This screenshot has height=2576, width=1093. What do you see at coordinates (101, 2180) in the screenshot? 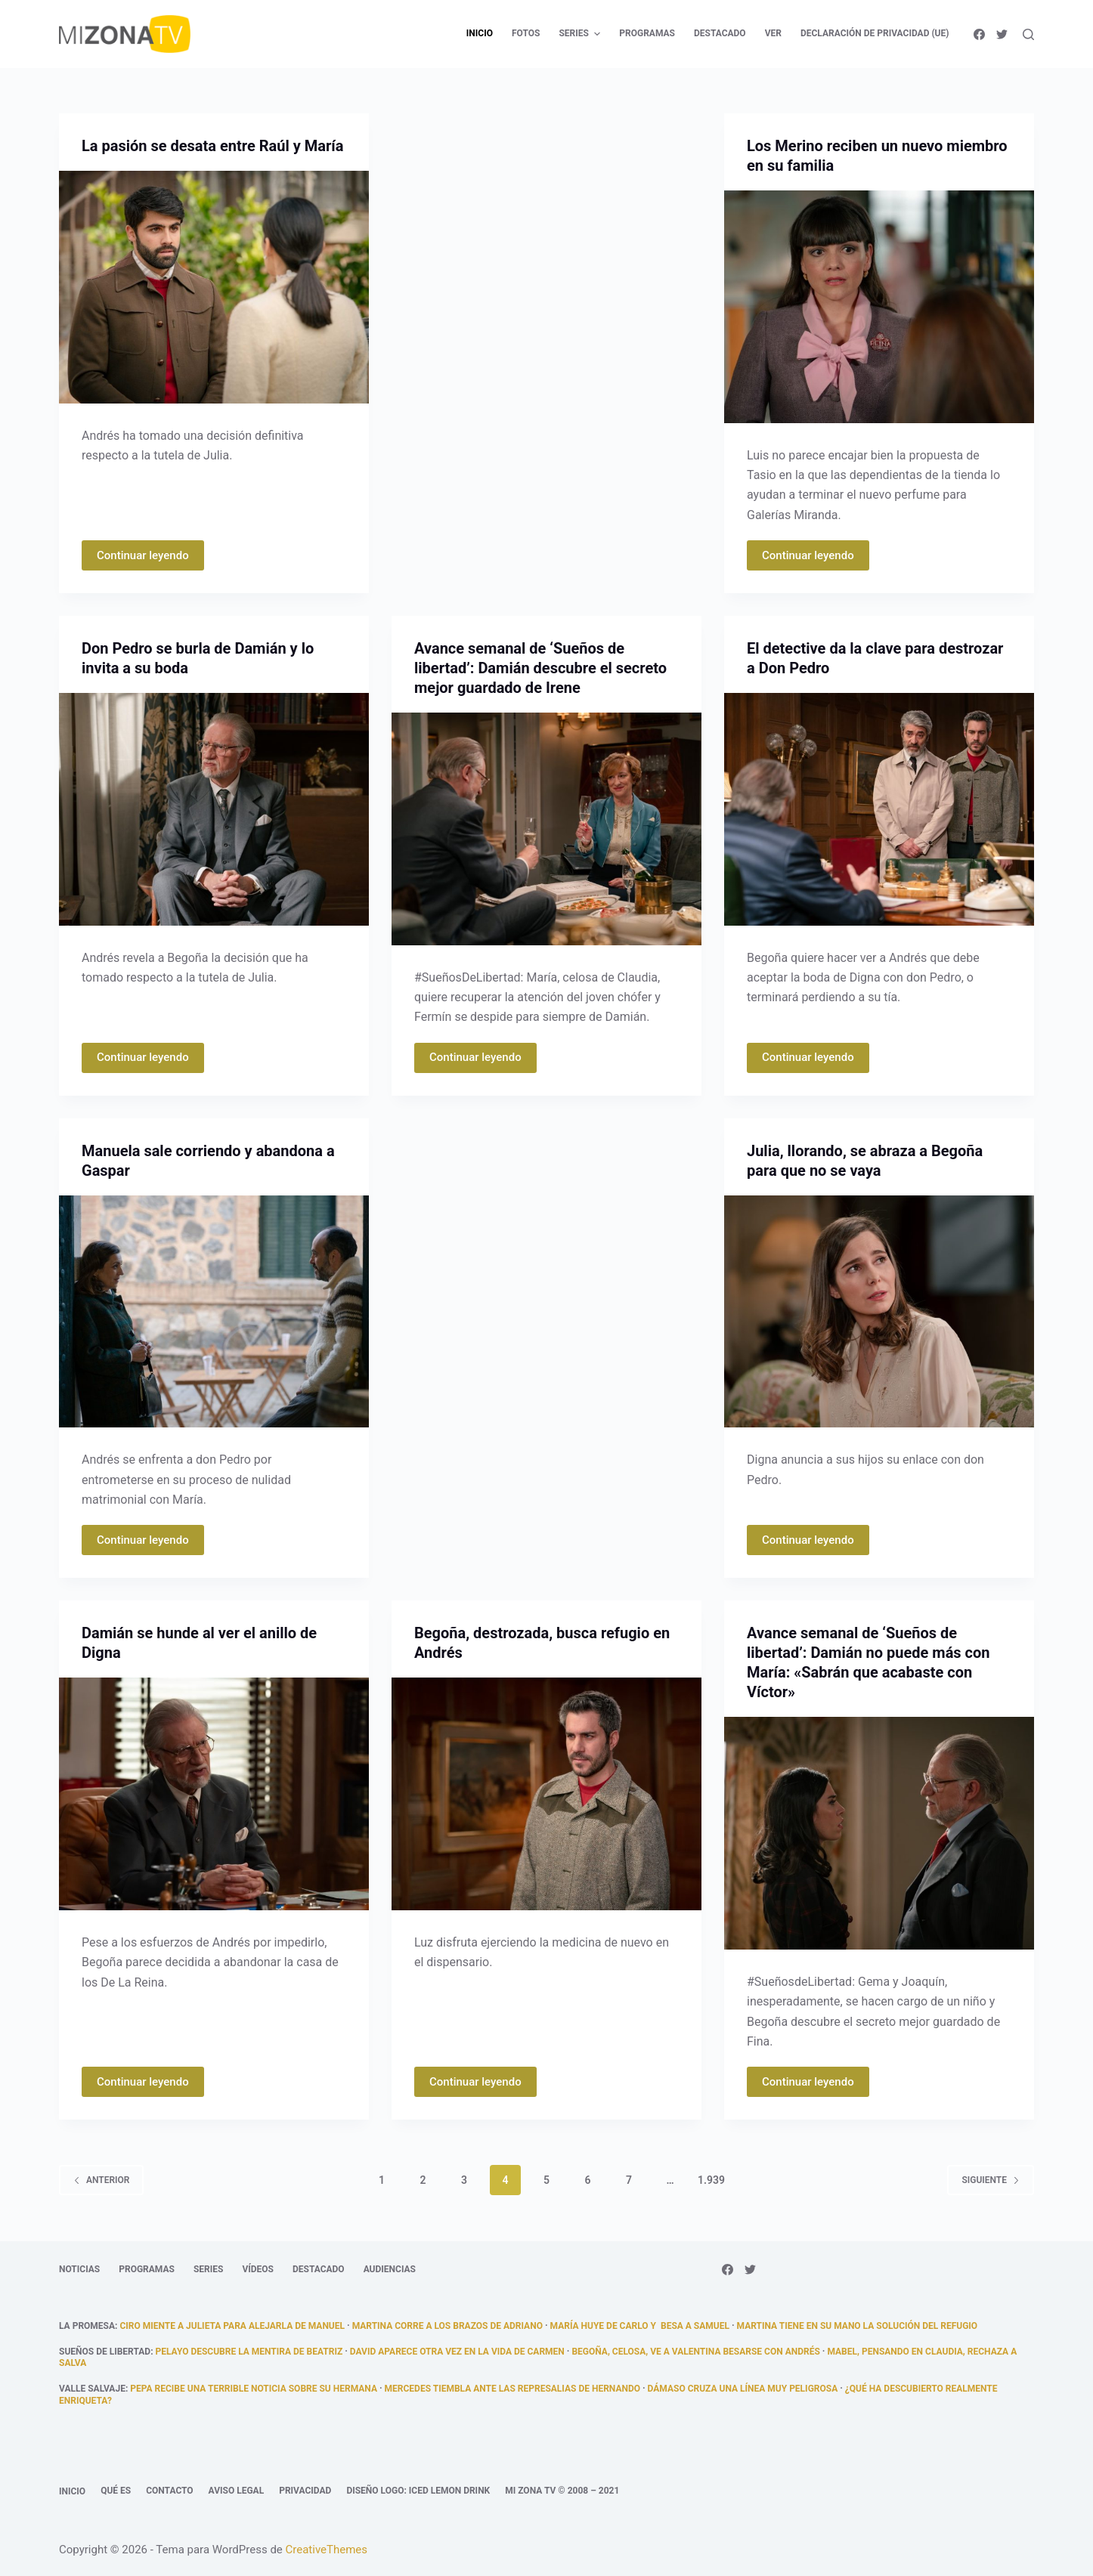
I see `Anterior` at bounding box center [101, 2180].